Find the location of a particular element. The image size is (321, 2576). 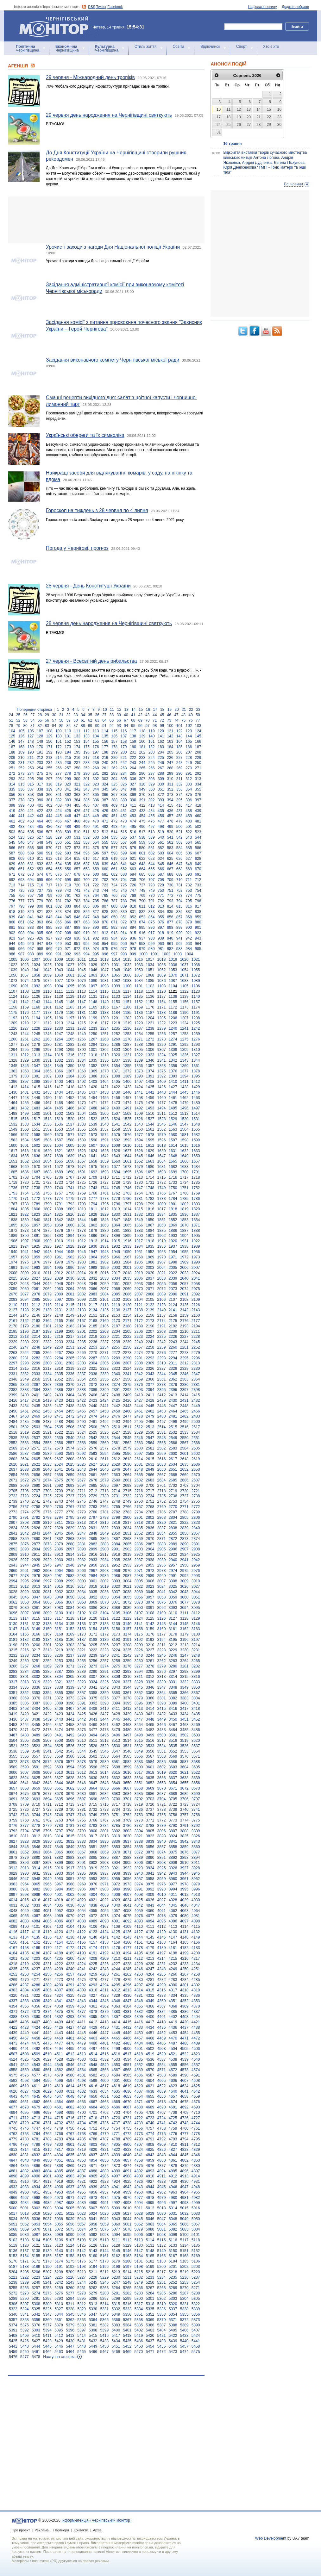

1646 is located at coordinates (150, 1156).